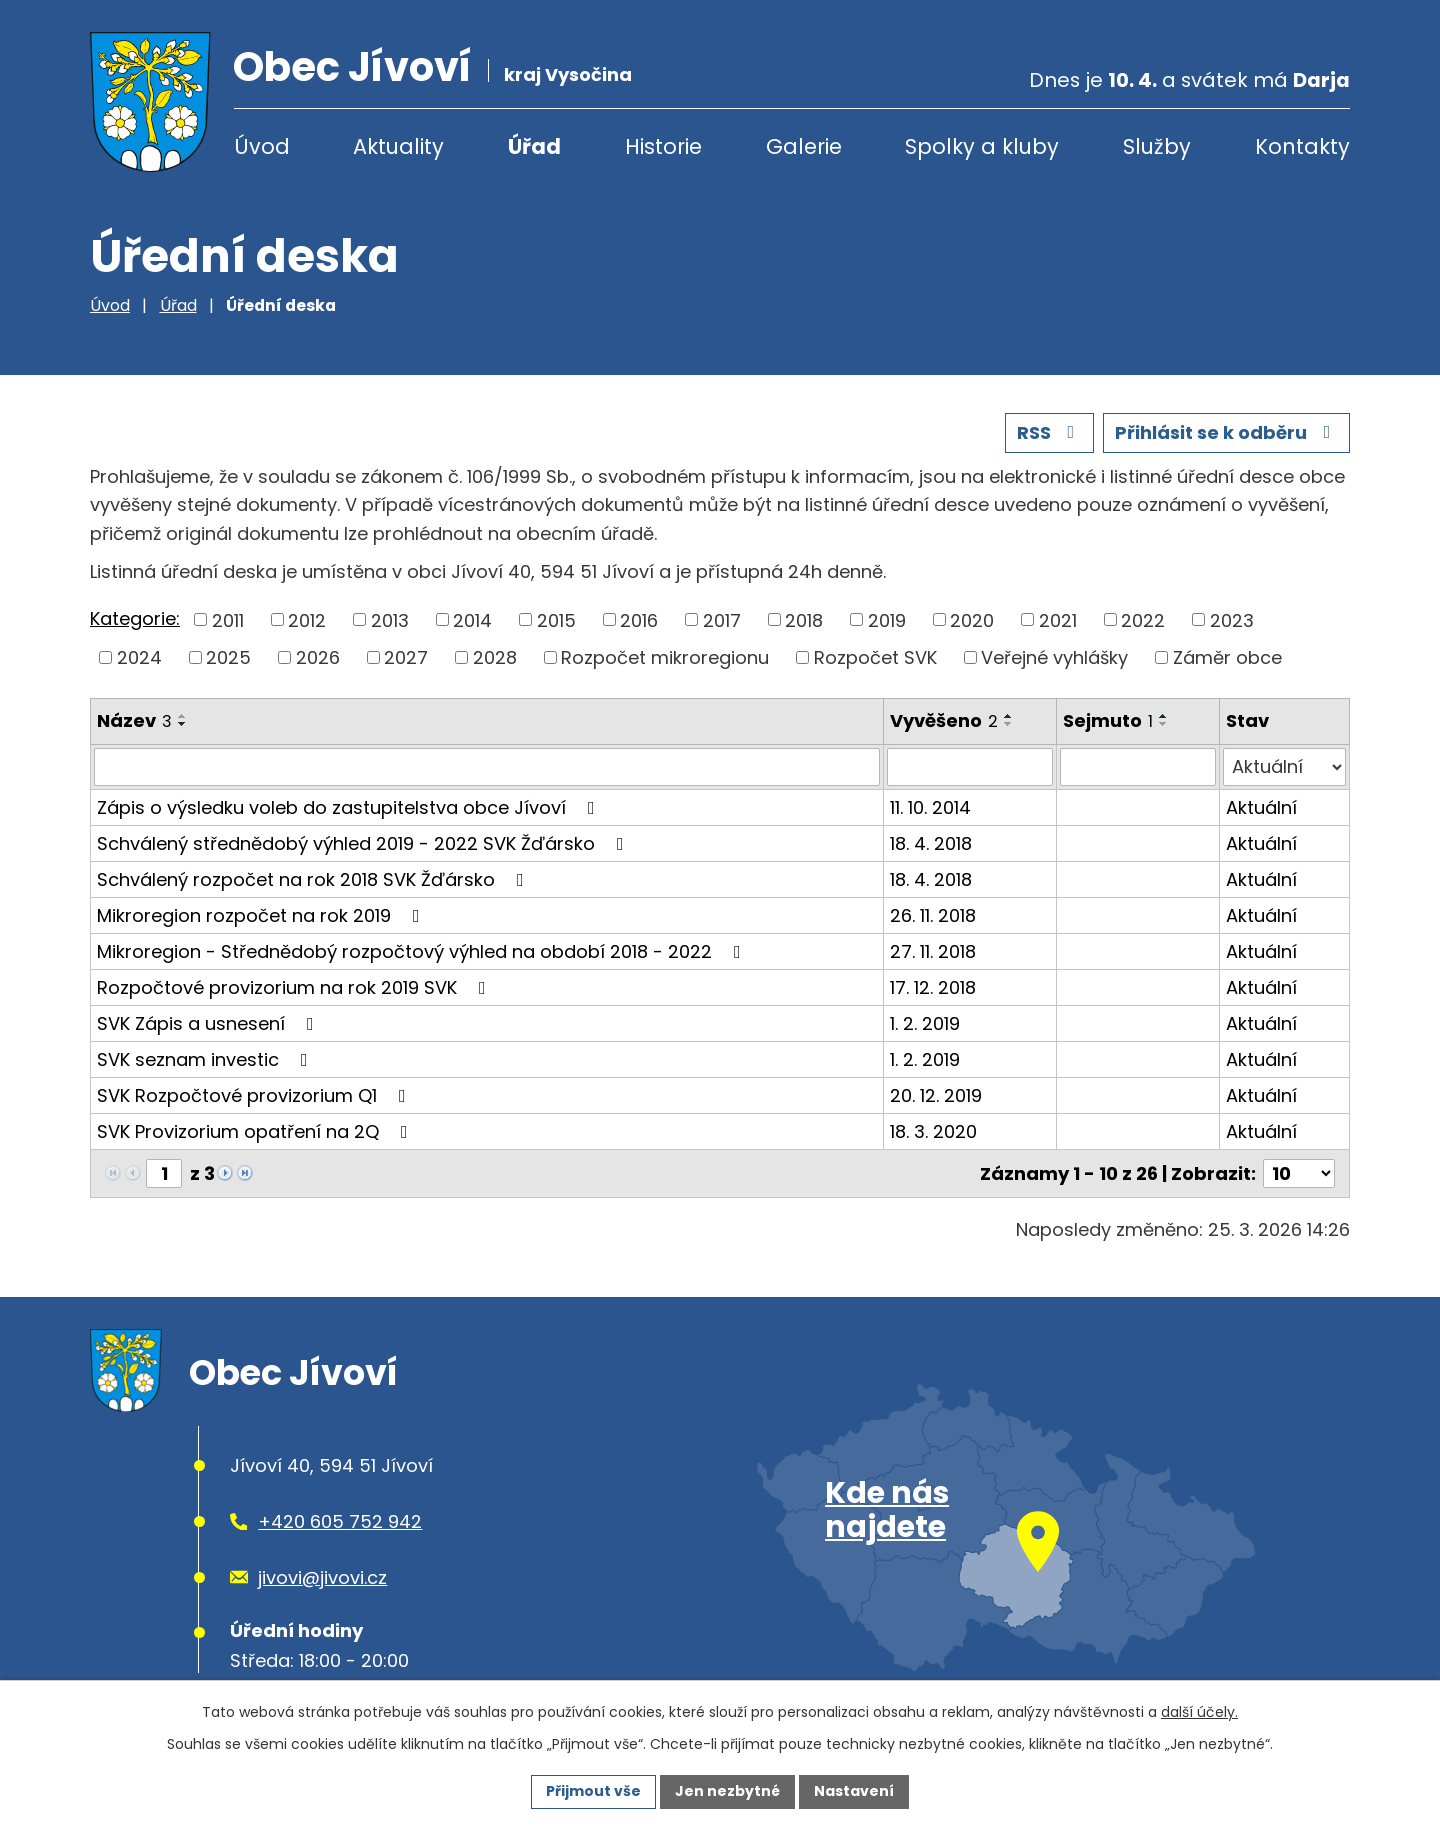 Image resolution: width=1440 pixels, height=1828 pixels. What do you see at coordinates (1050, 432) in the screenshot?
I see `RSS` at bounding box center [1050, 432].